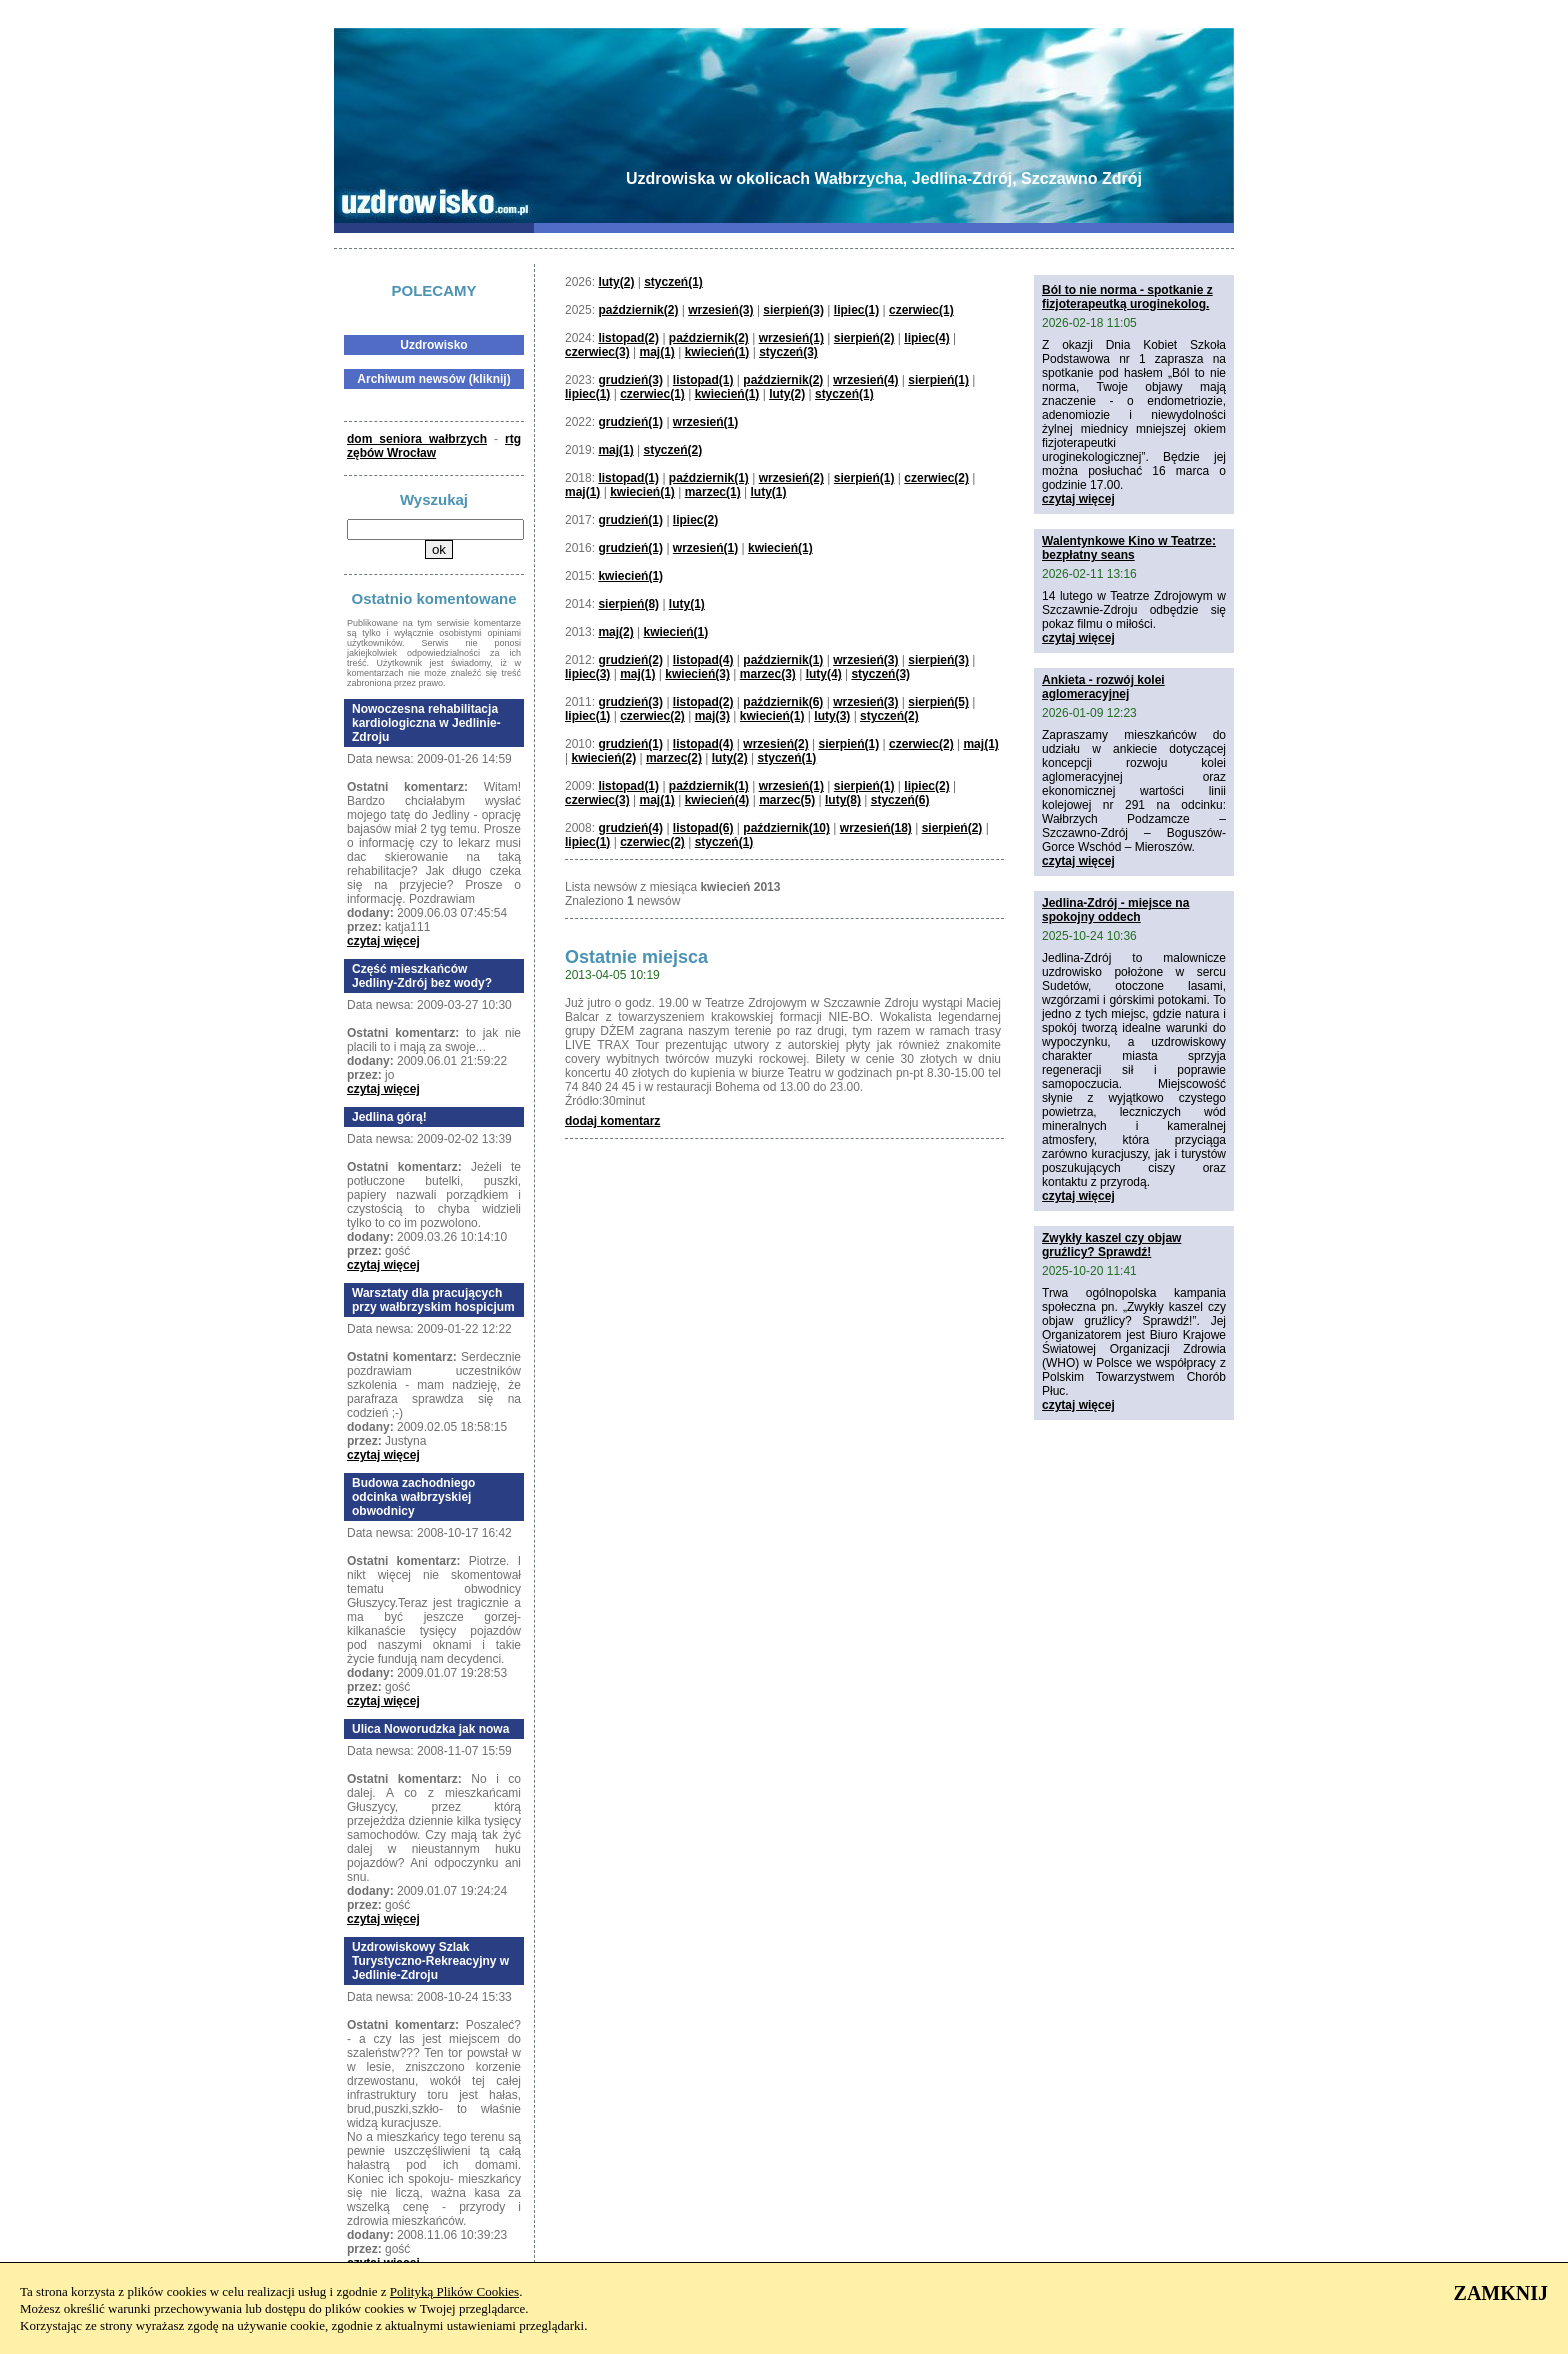 The image size is (1568, 2354). I want to click on sierpień(5), so click(938, 702).